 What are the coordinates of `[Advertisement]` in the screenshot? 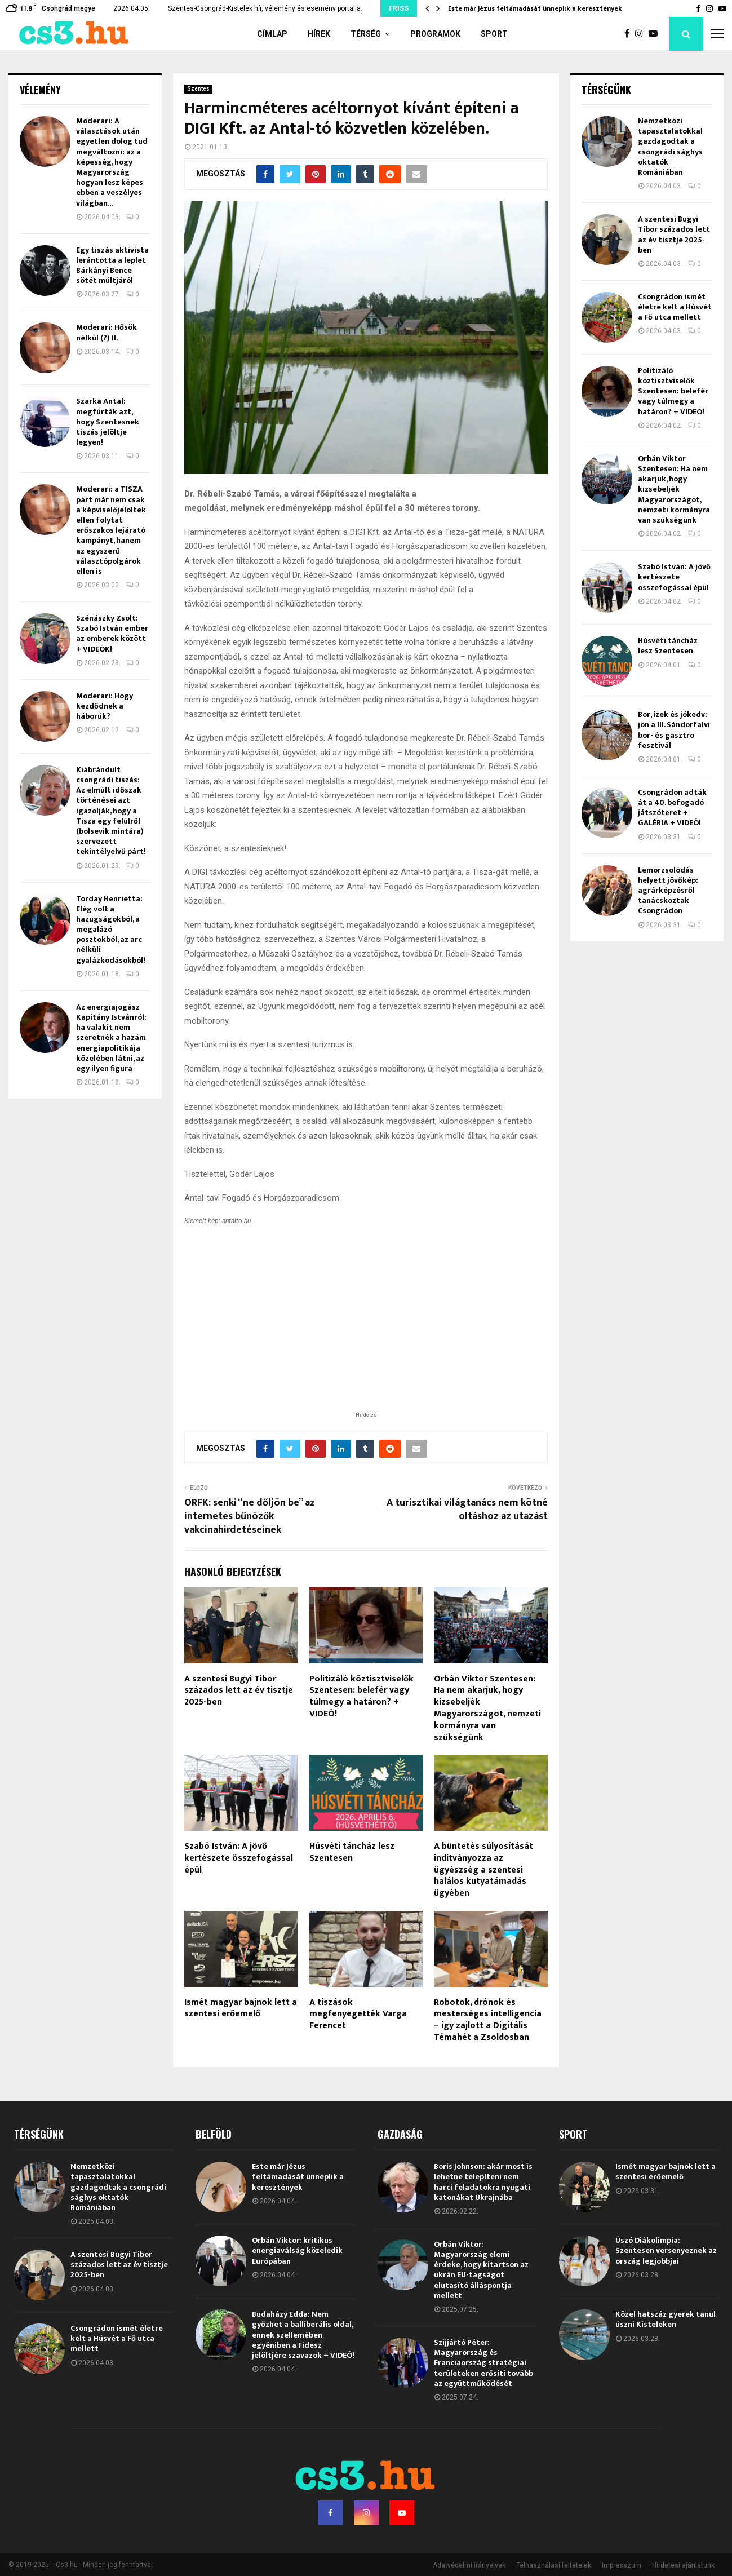 It's located at (365, 1335).